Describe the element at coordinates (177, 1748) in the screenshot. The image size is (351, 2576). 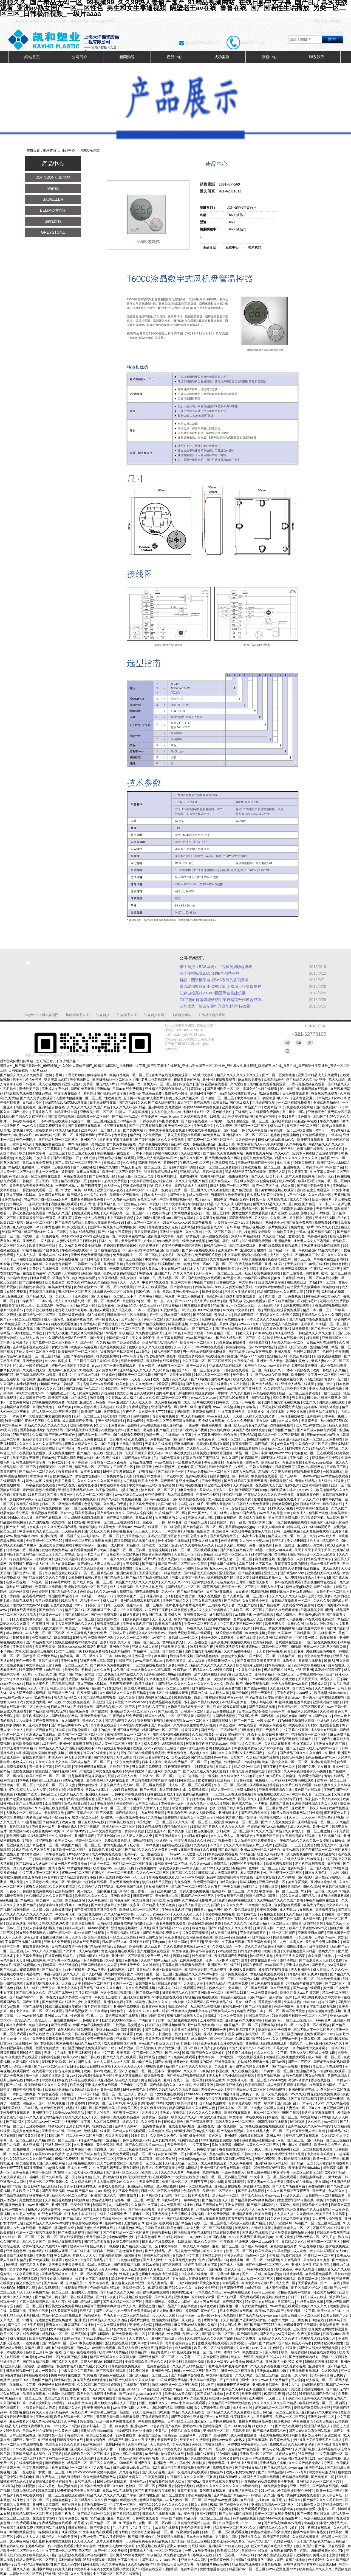
I see `三级国产视频` at that location.